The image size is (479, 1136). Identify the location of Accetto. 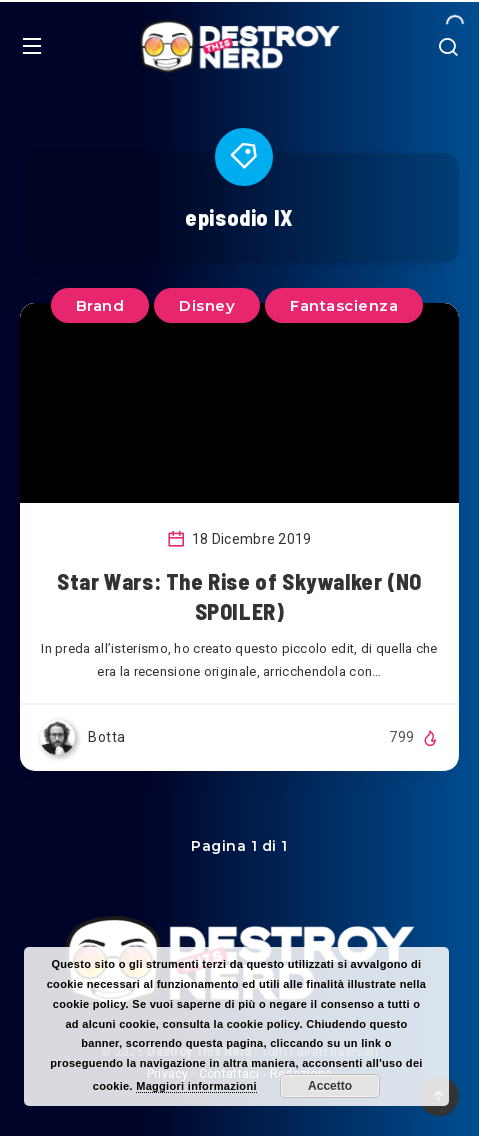
(330, 1086).